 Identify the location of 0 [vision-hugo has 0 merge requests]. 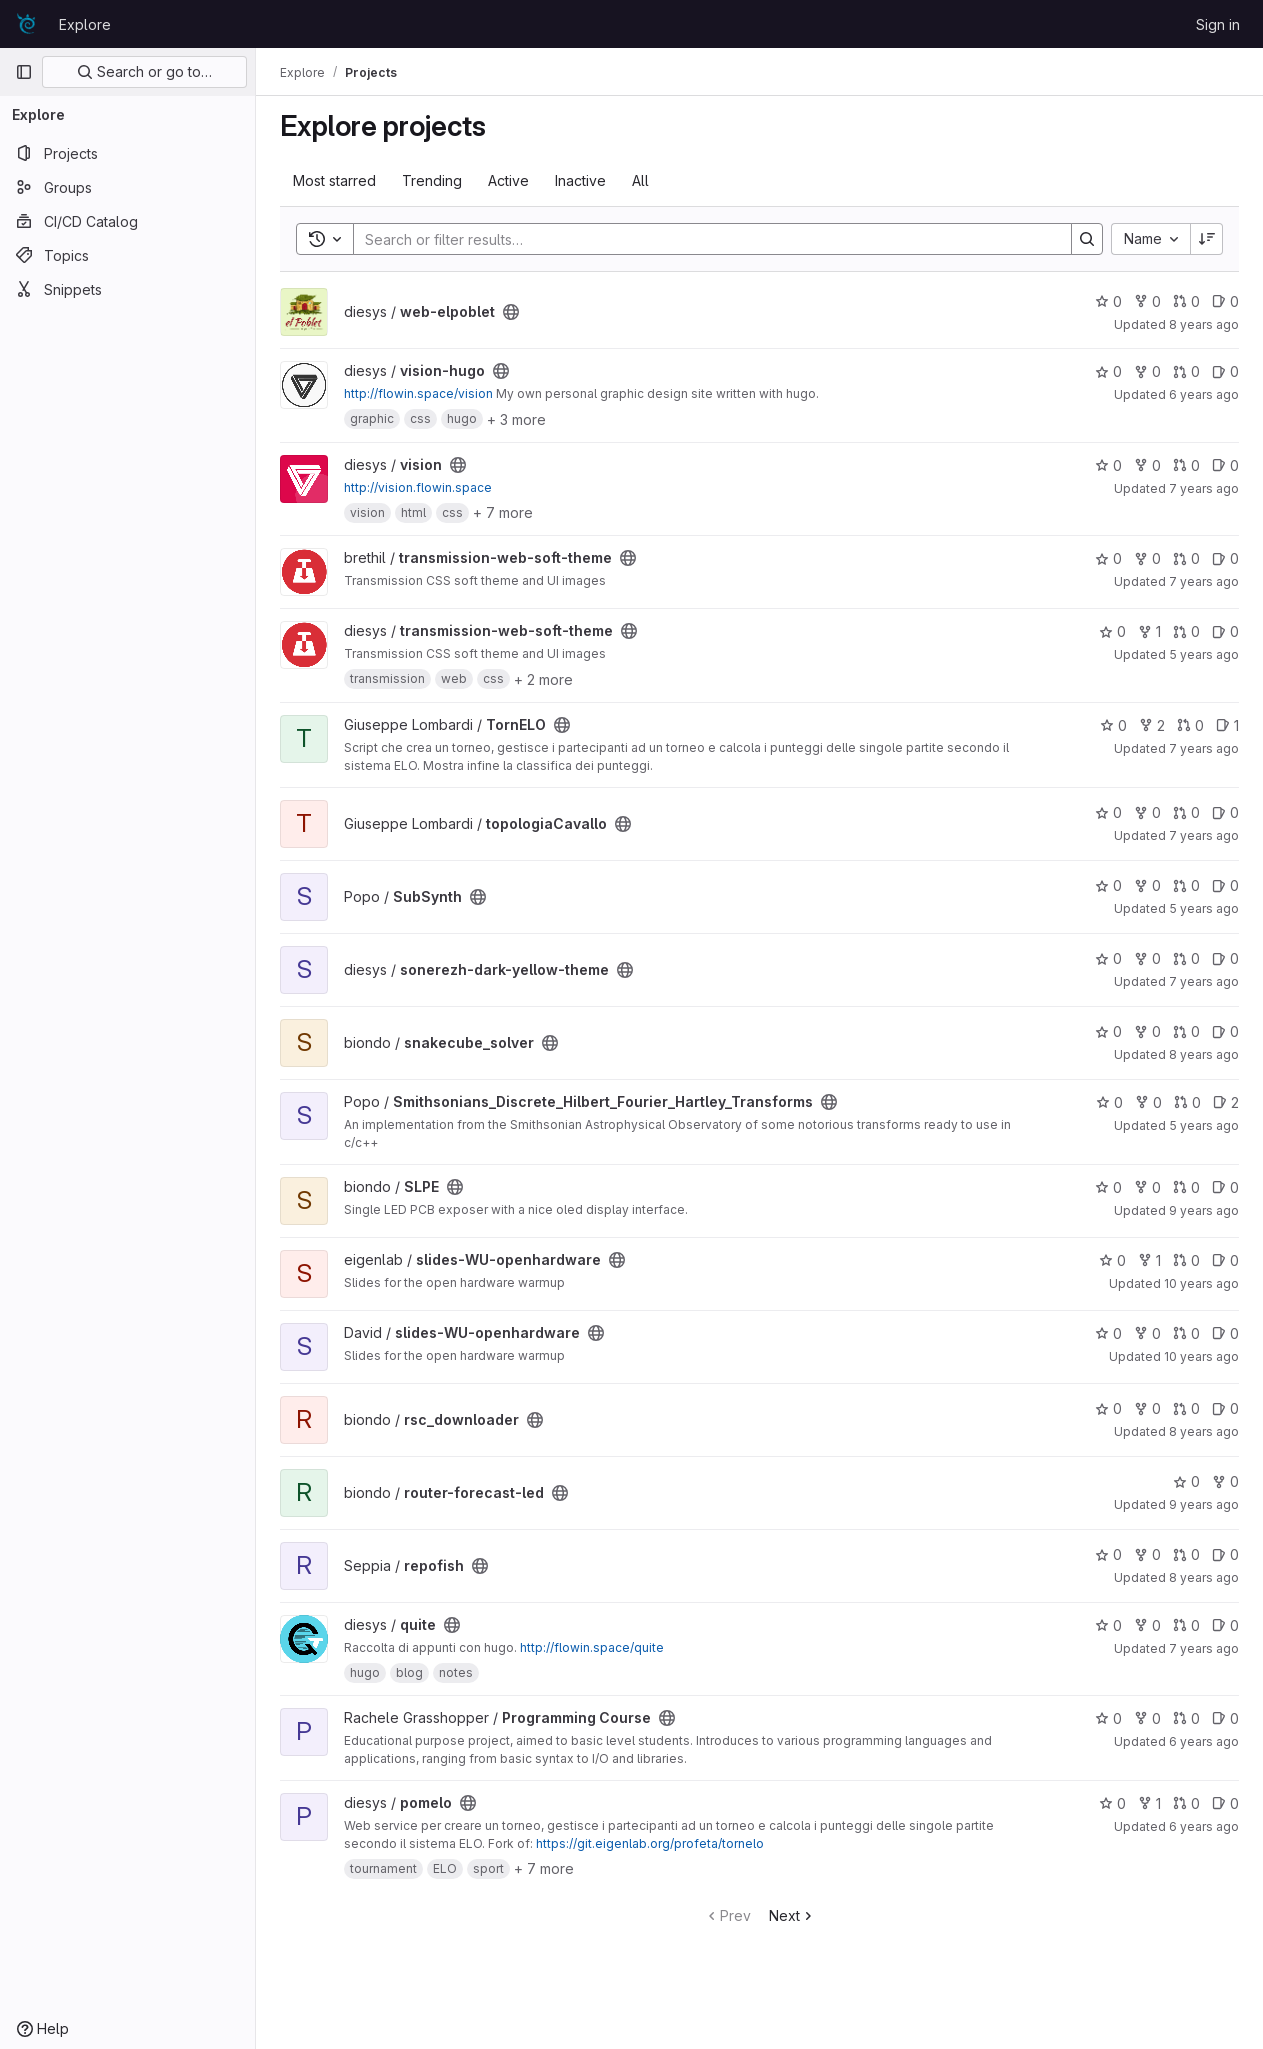
(1186, 371).